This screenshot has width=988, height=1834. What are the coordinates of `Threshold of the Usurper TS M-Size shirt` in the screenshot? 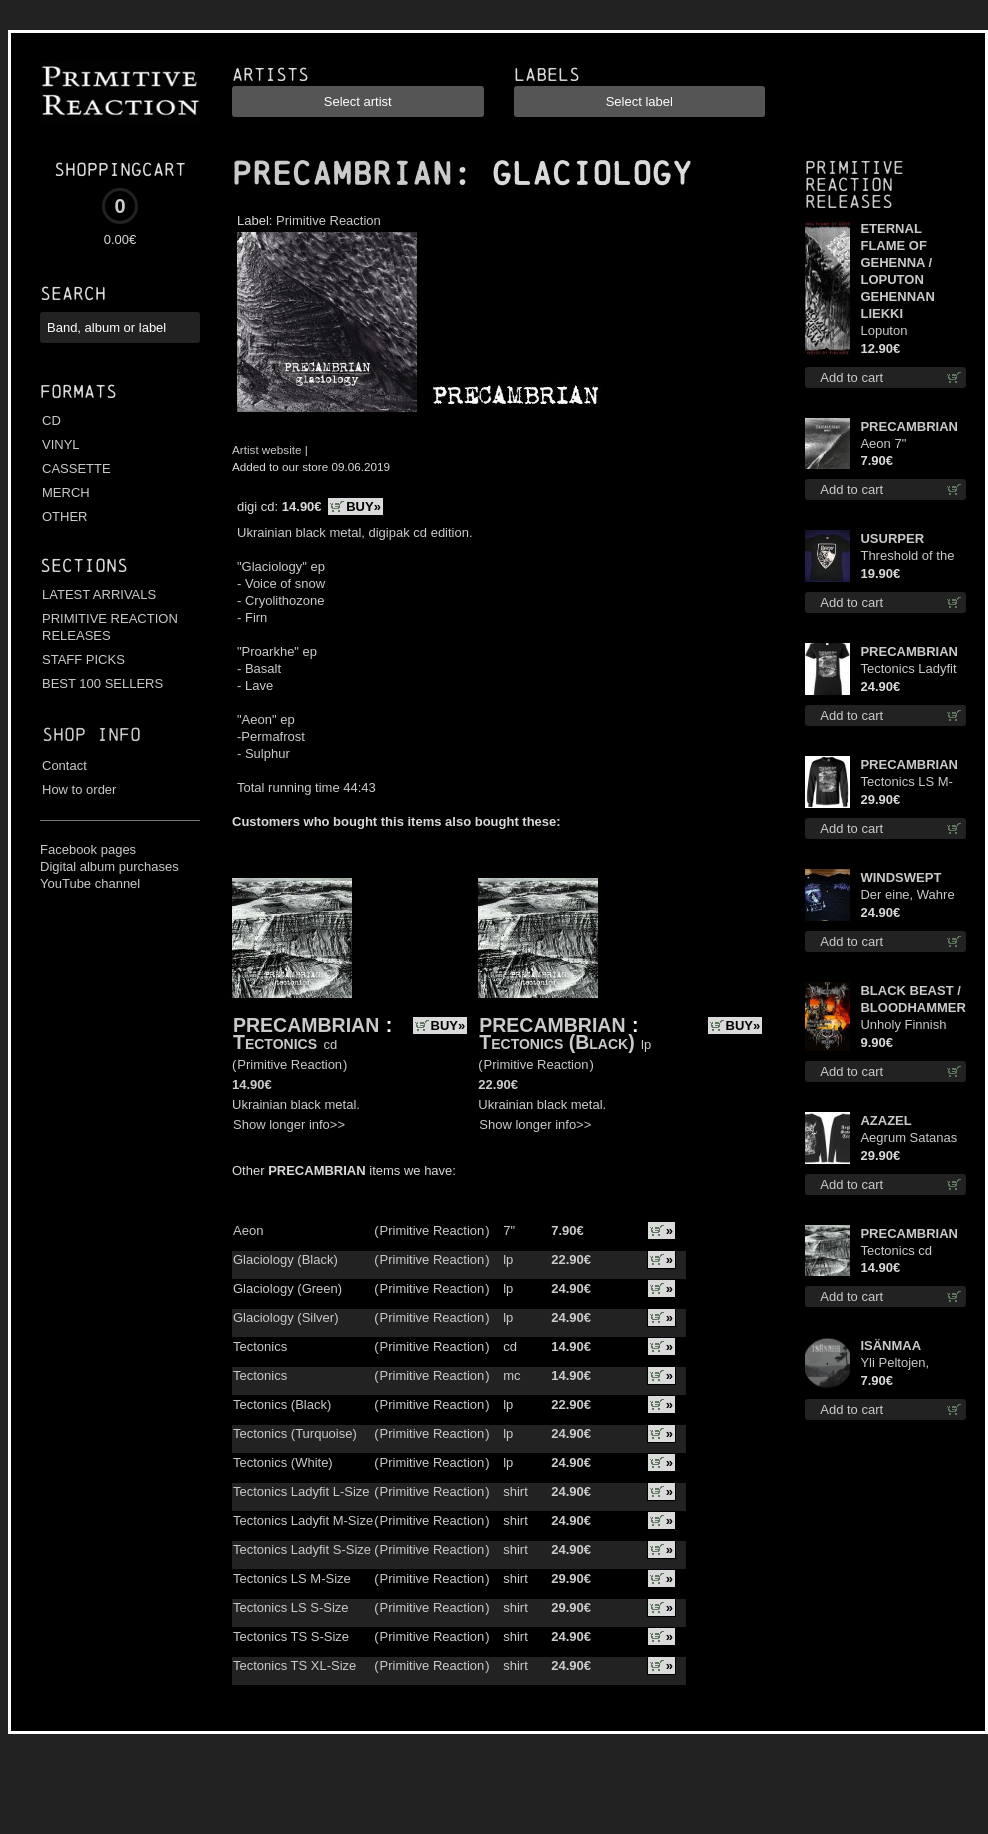 It's located at (907, 556).